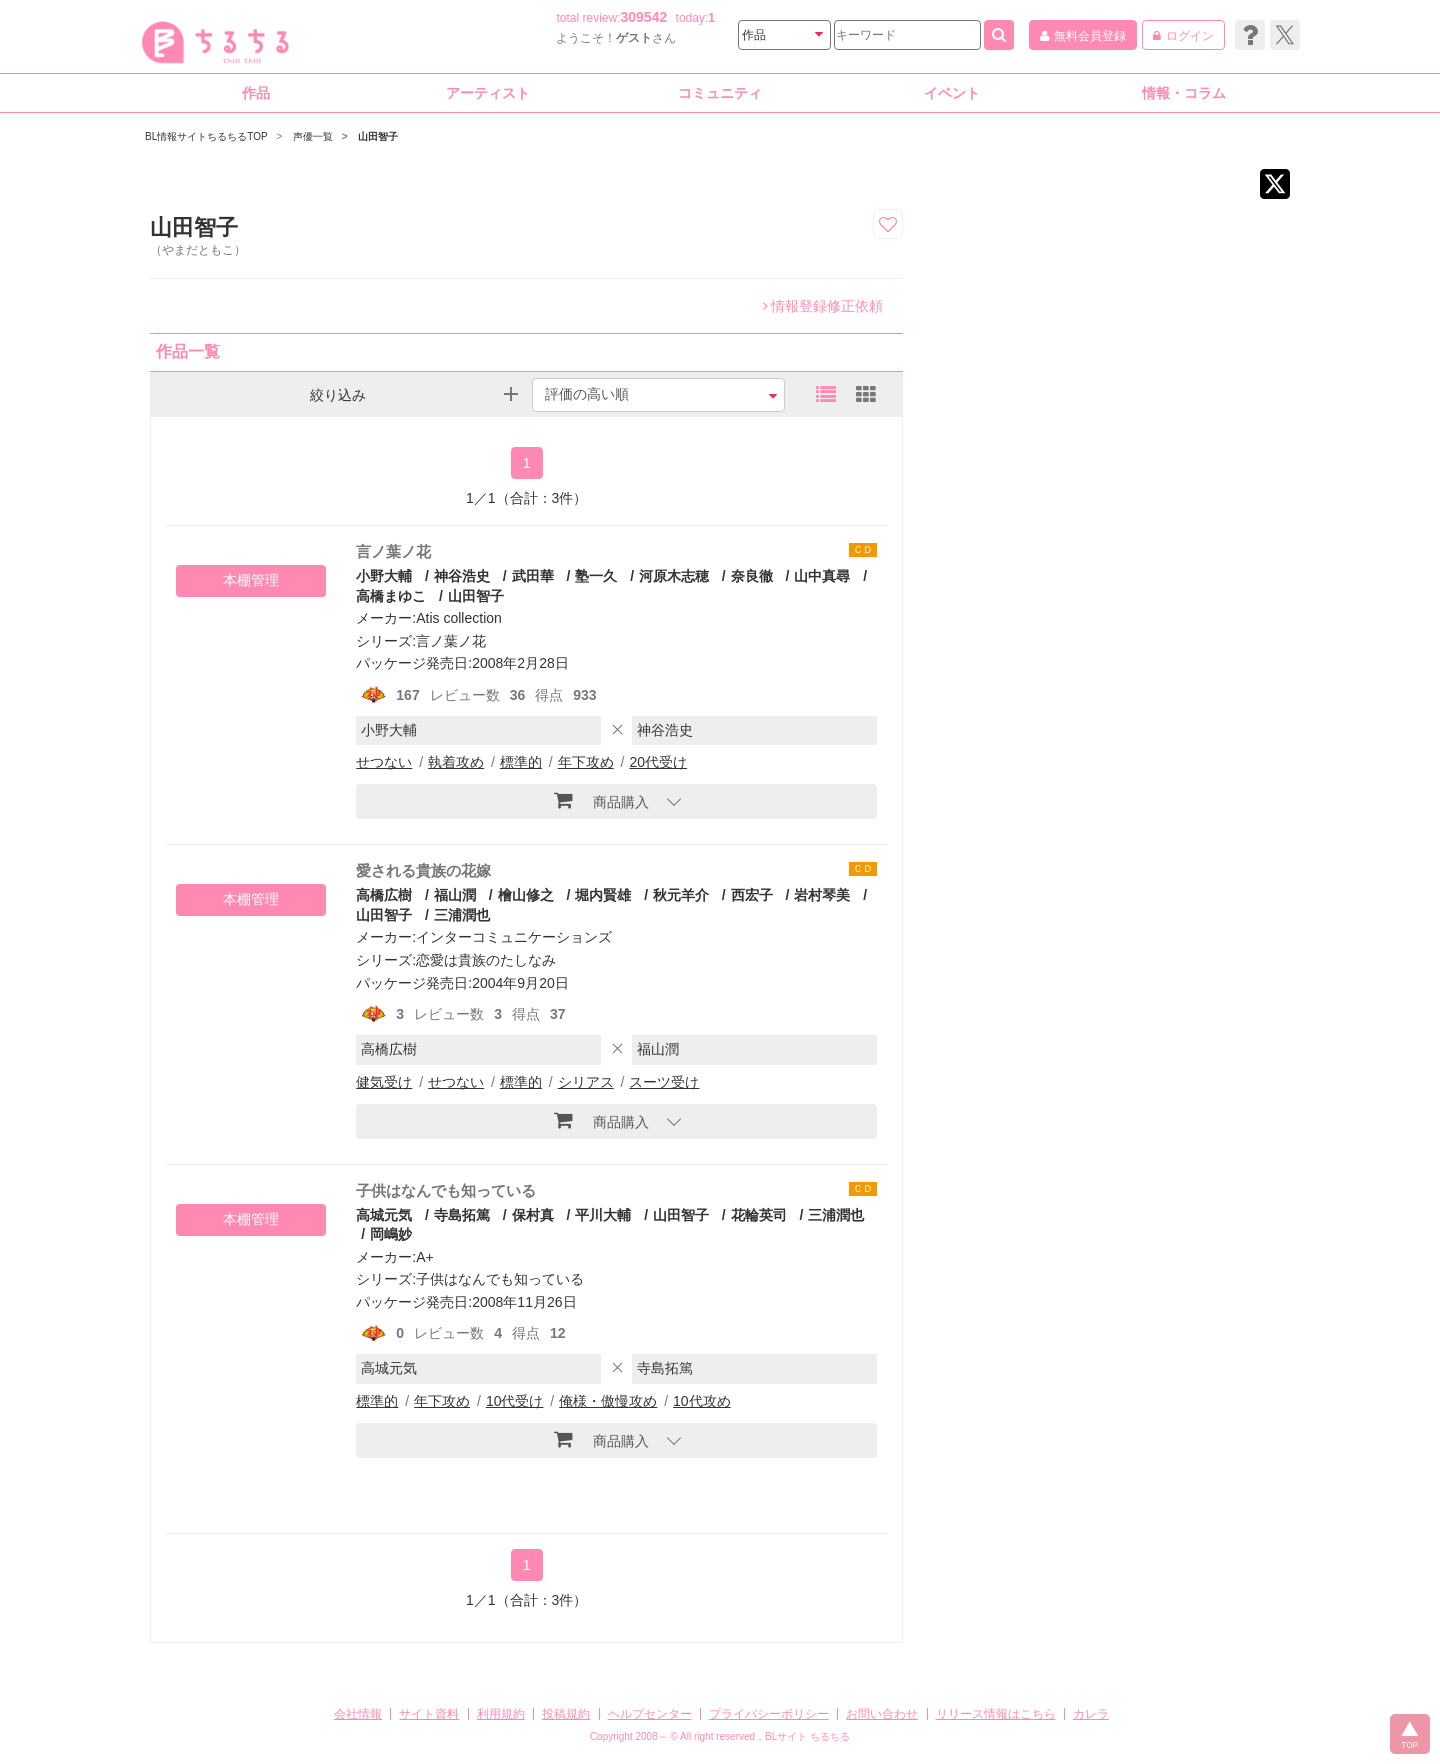 This screenshot has height=1764, width=1440. Describe the element at coordinates (391, 1234) in the screenshot. I see `岡嶋妙` at that location.